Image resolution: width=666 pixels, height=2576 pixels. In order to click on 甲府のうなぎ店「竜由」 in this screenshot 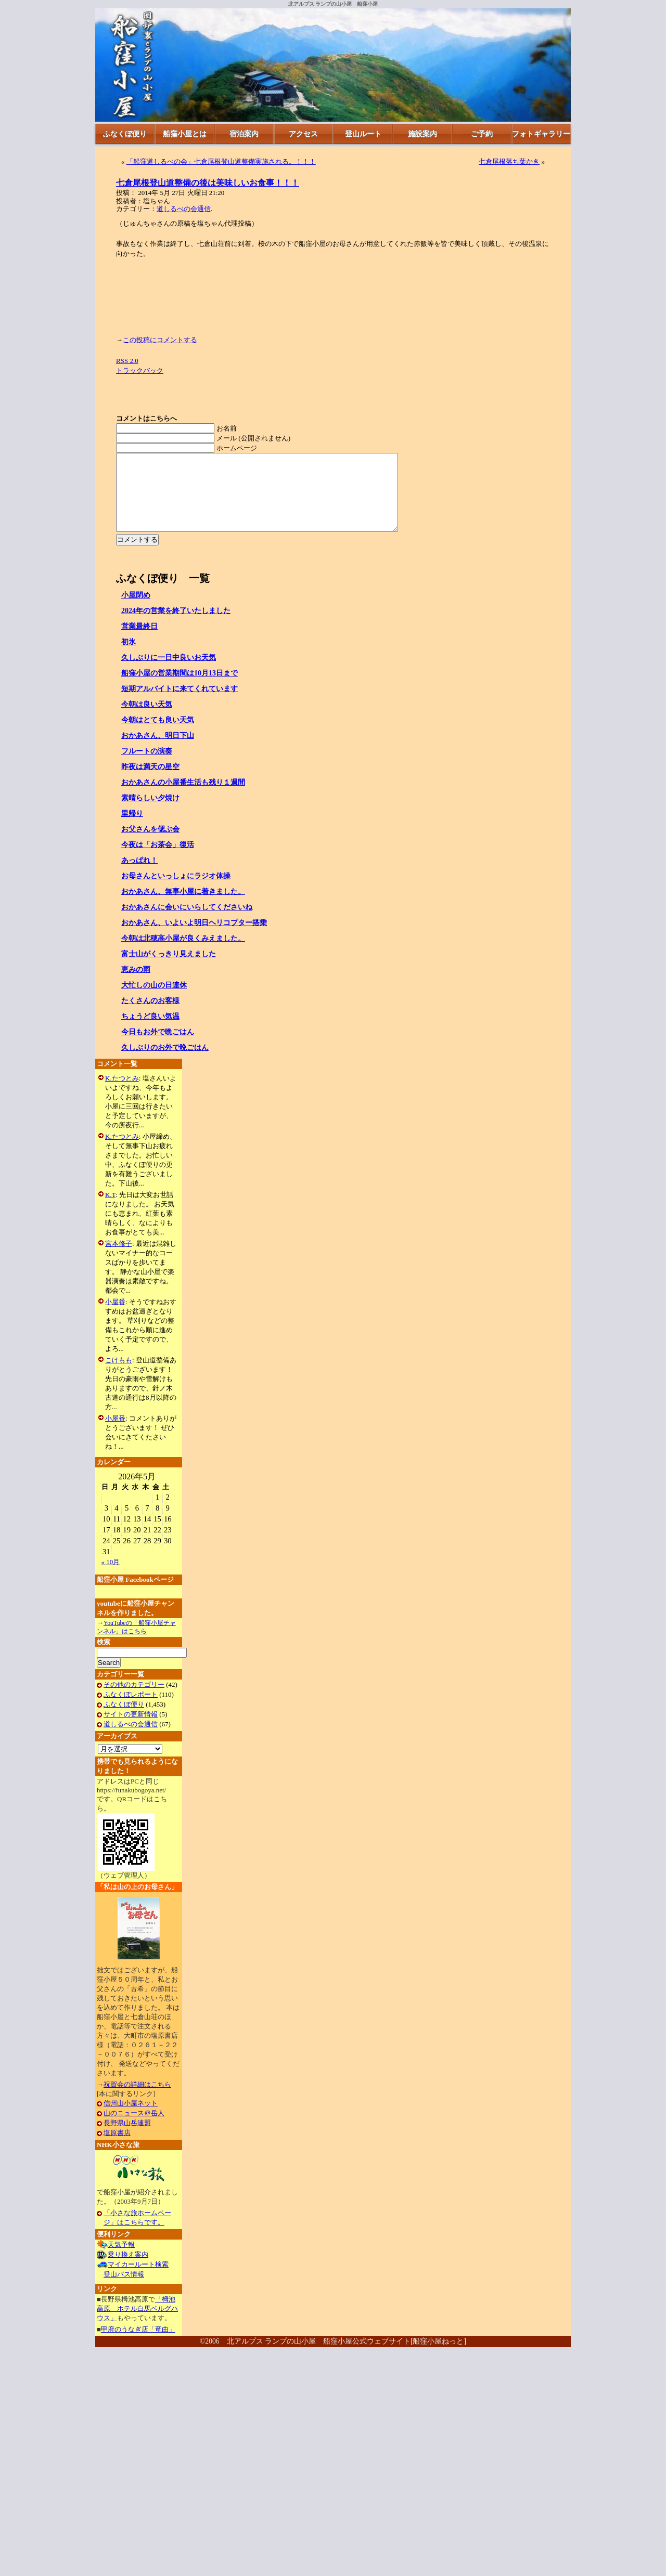, I will do `click(138, 2345)`.